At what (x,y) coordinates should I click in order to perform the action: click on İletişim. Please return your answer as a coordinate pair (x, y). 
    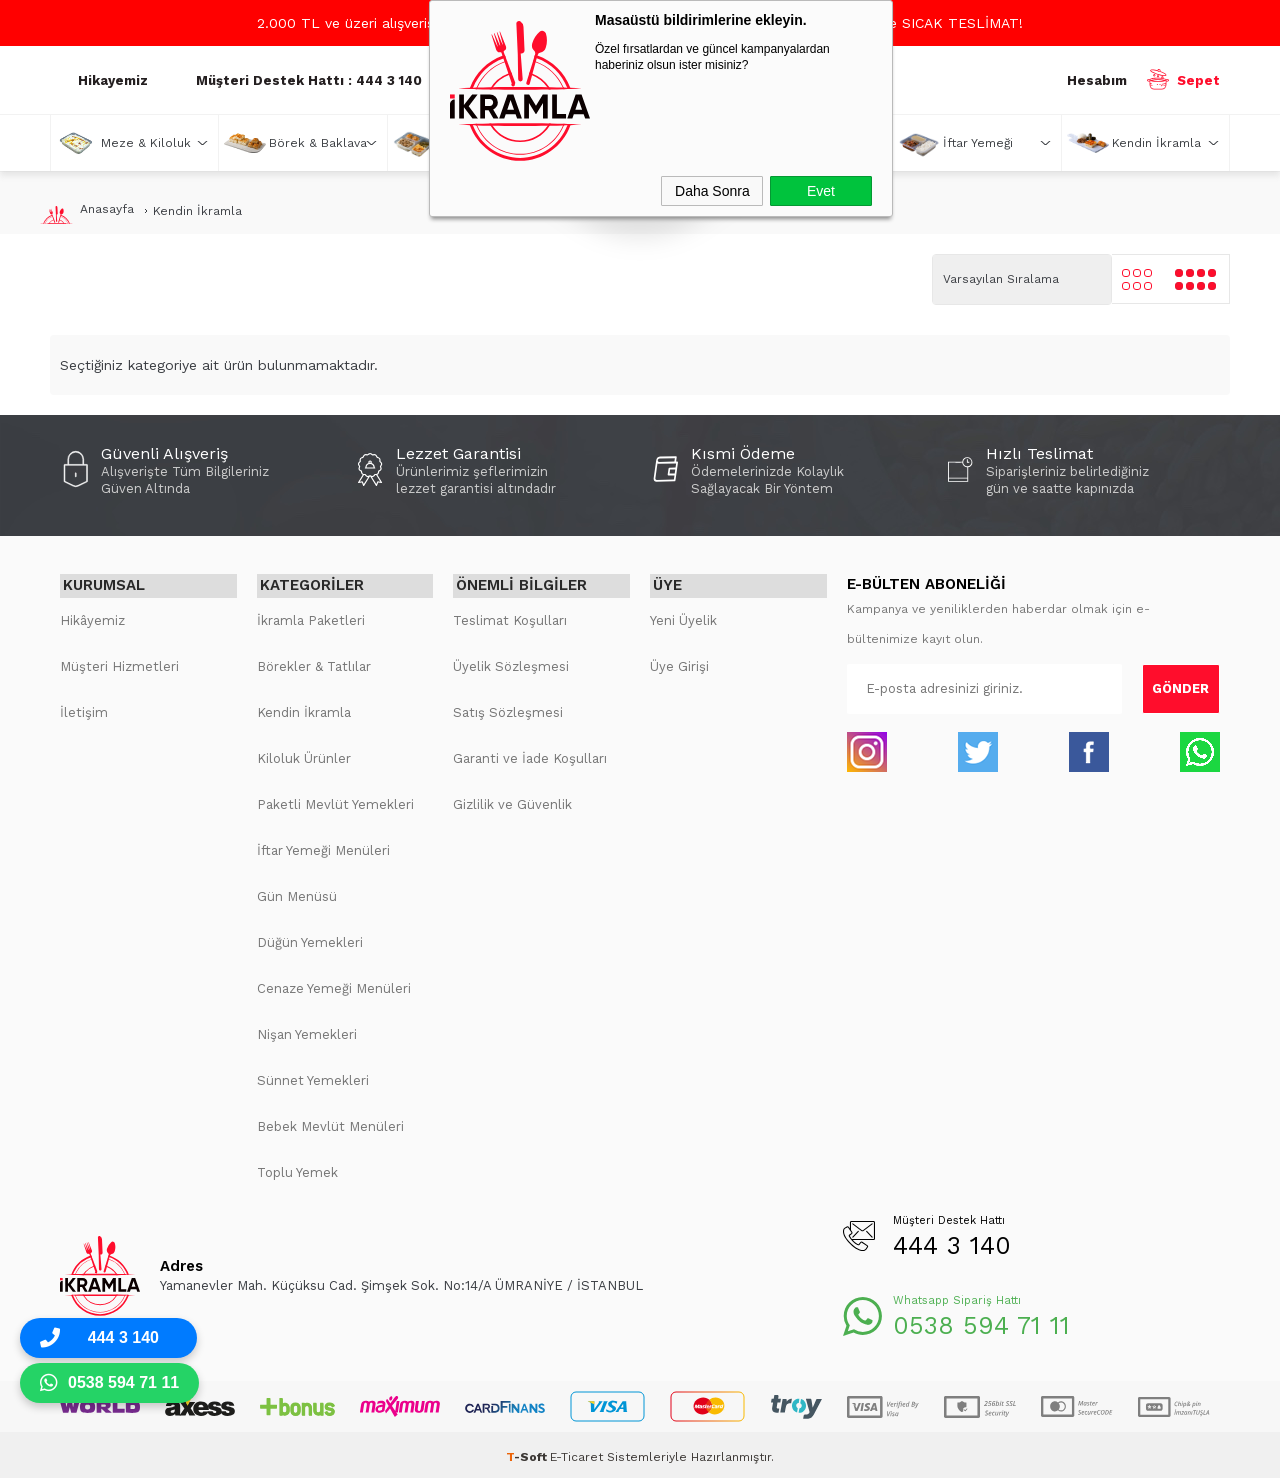
    Looking at the image, I should click on (84, 708).